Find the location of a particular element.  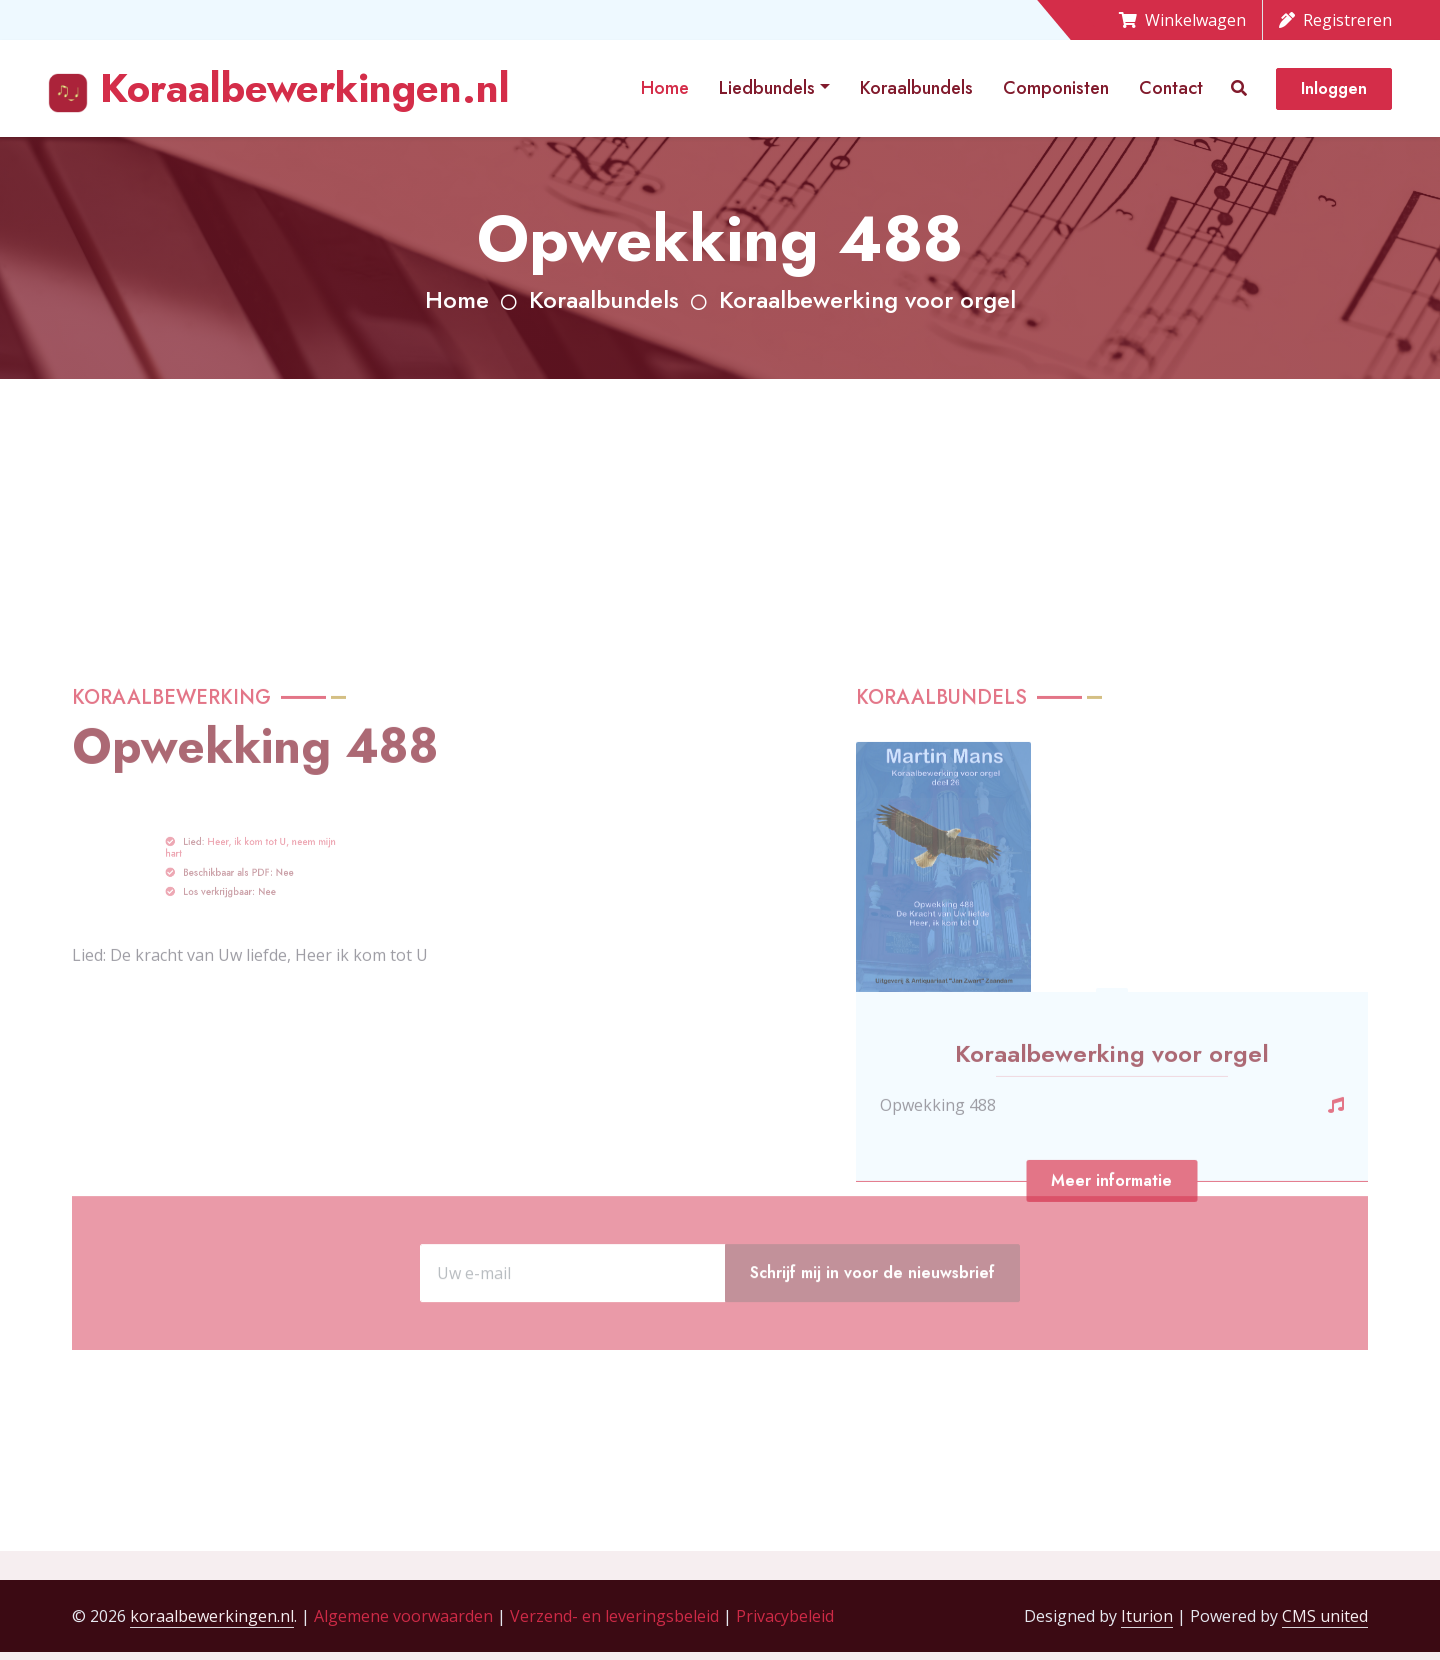

Inloggen is located at coordinates (1334, 88).